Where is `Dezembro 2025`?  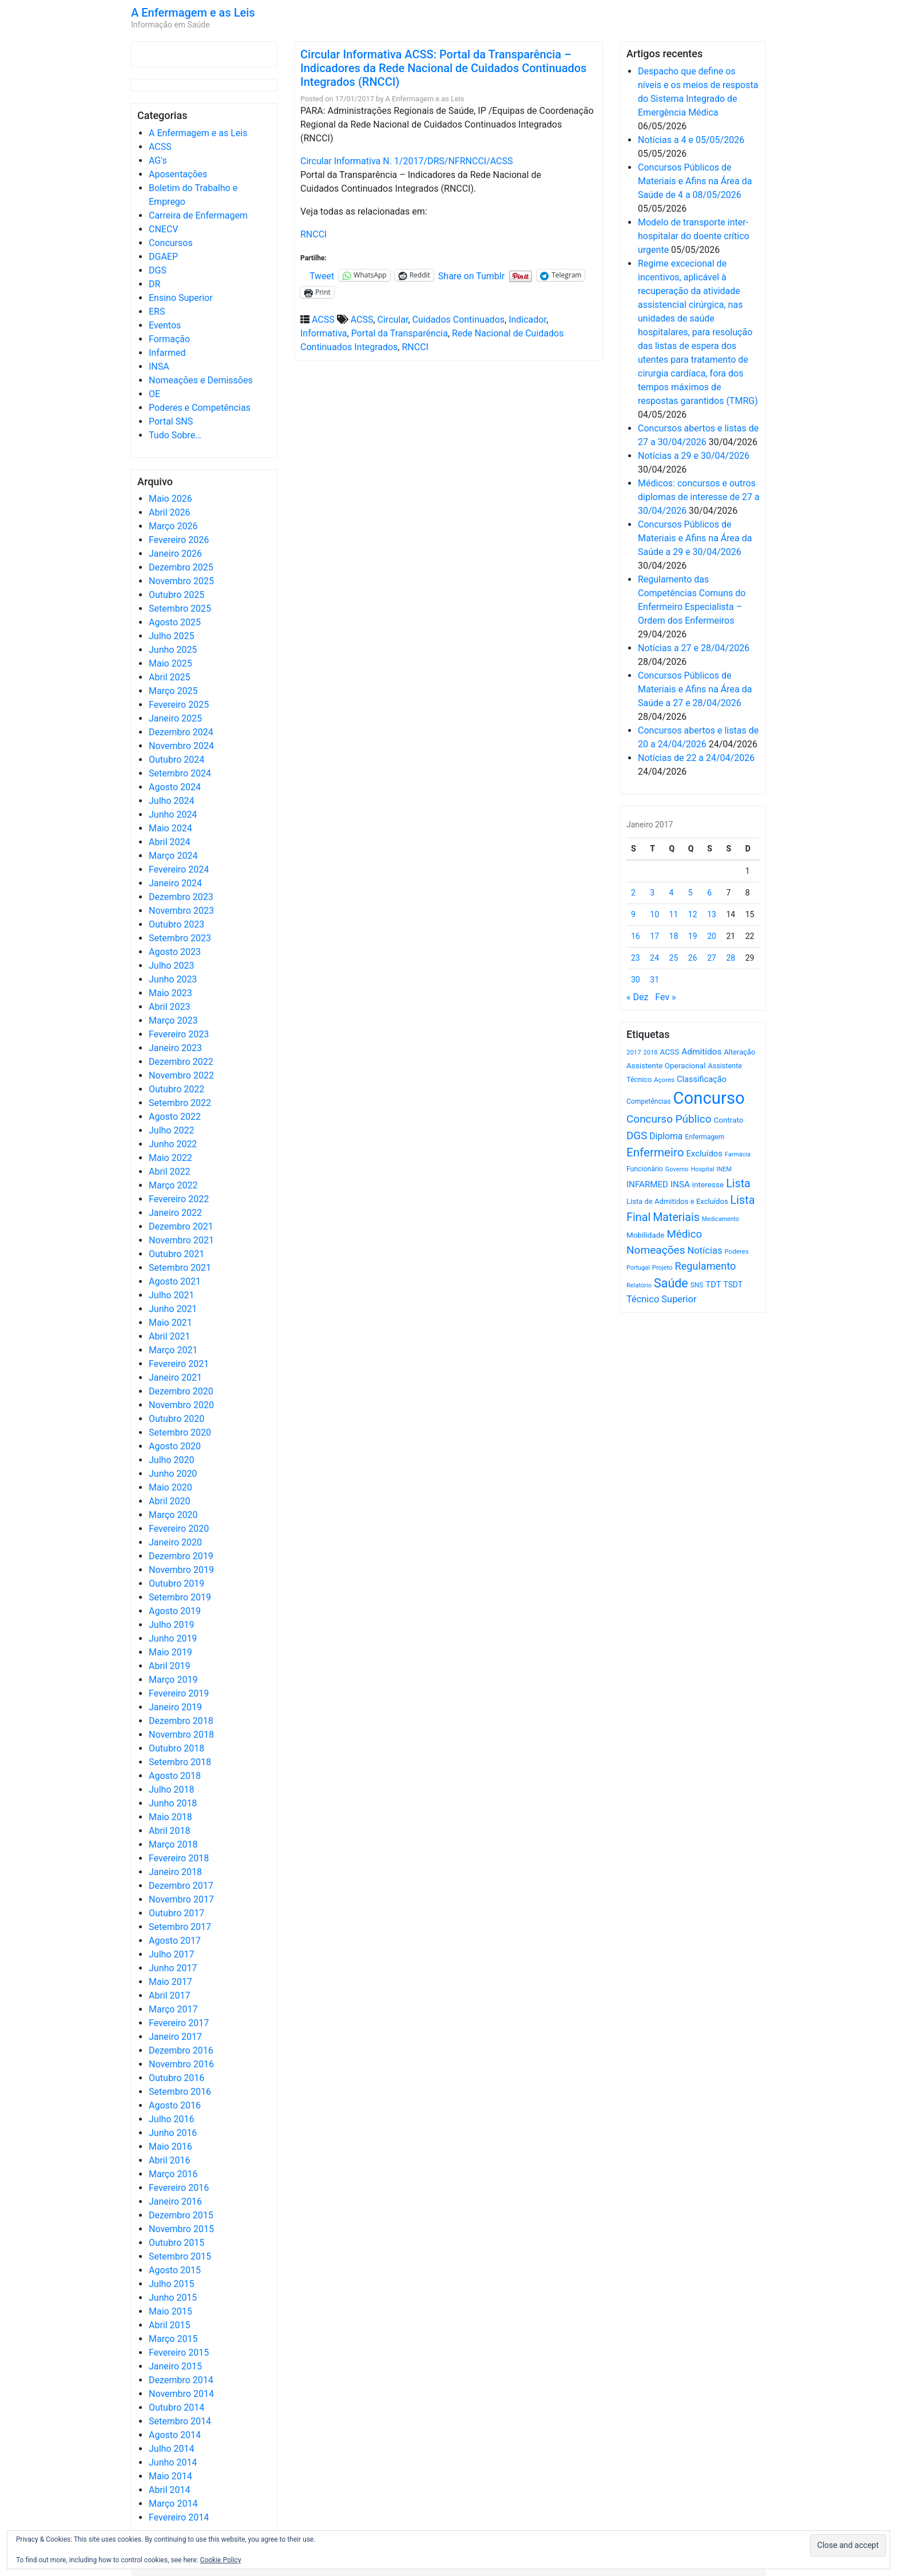 Dezembro 2025 is located at coordinates (181, 567).